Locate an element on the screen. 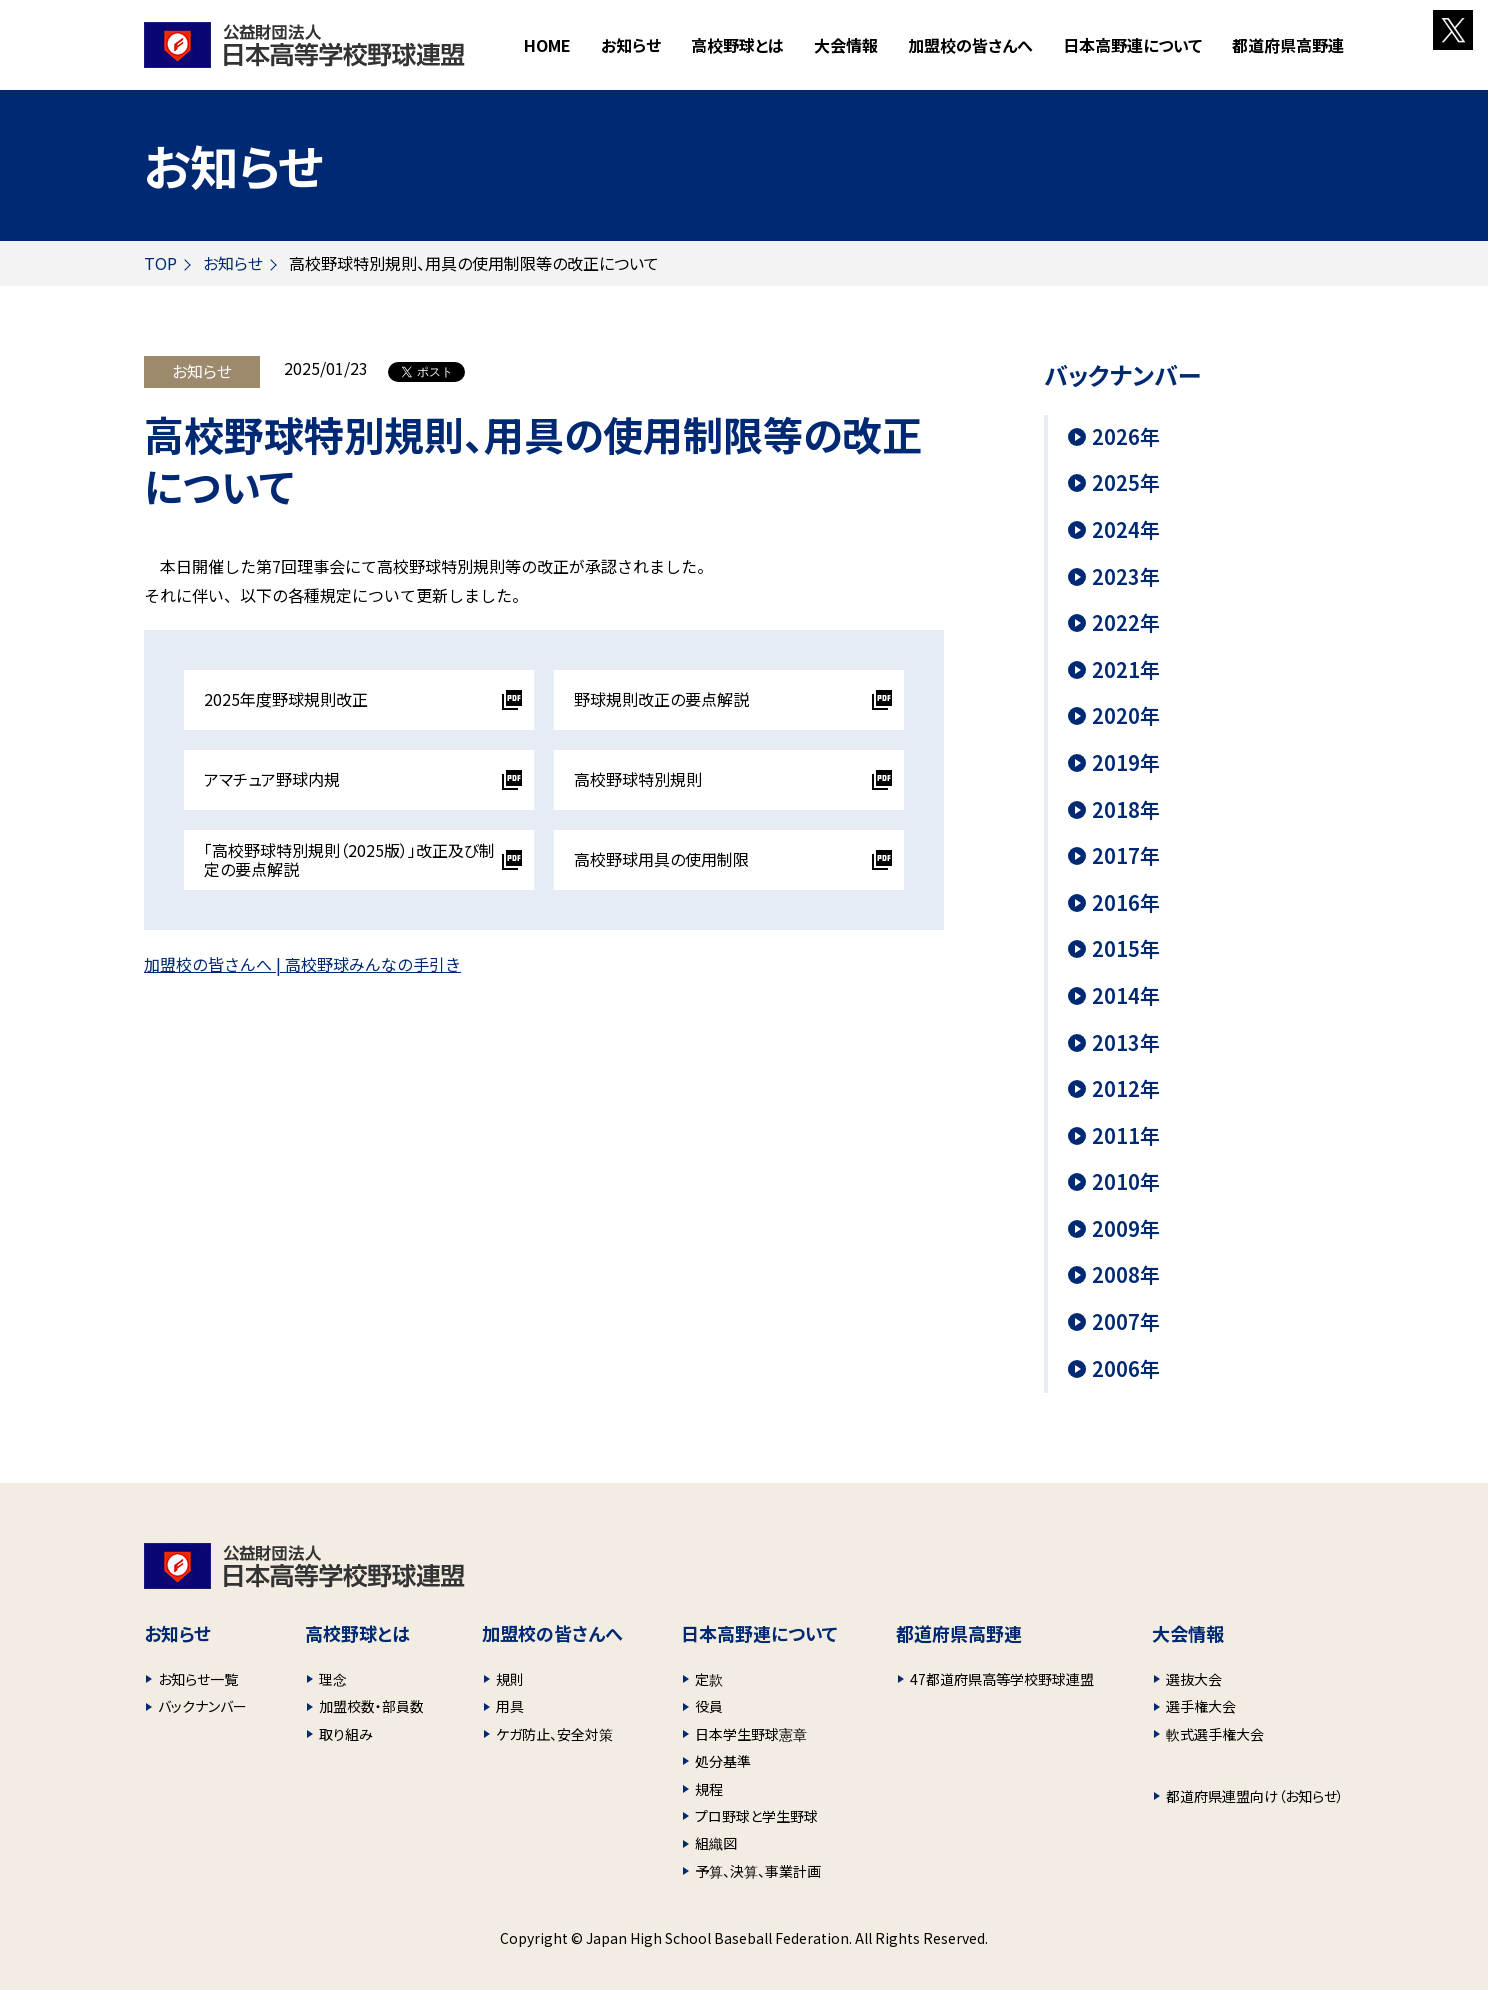  選抜大会 is located at coordinates (1194, 1679).